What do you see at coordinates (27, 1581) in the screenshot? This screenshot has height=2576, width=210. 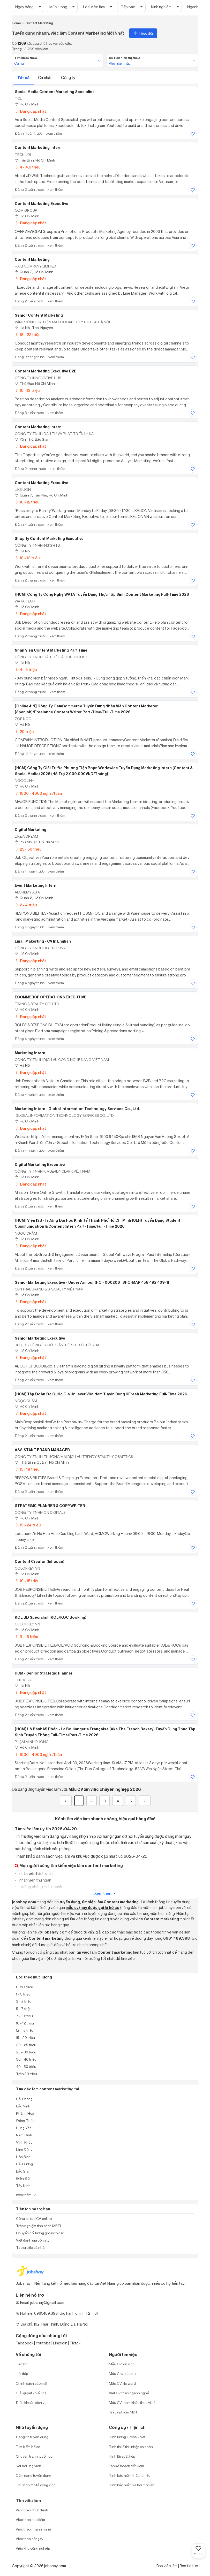 I see `10 - 15 triệu` at bounding box center [27, 1581].